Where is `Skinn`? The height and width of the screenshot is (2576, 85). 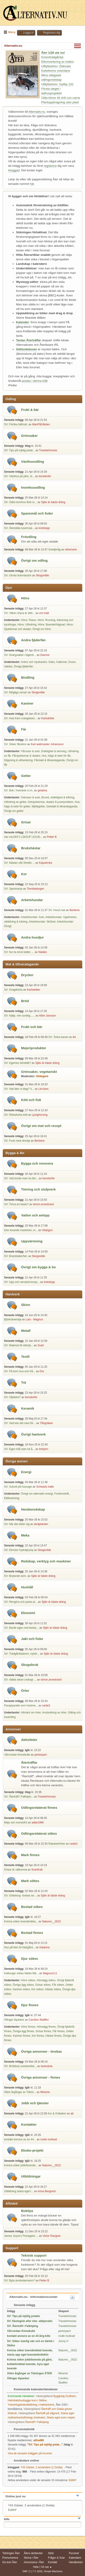 Skinn is located at coordinates (25, 1305).